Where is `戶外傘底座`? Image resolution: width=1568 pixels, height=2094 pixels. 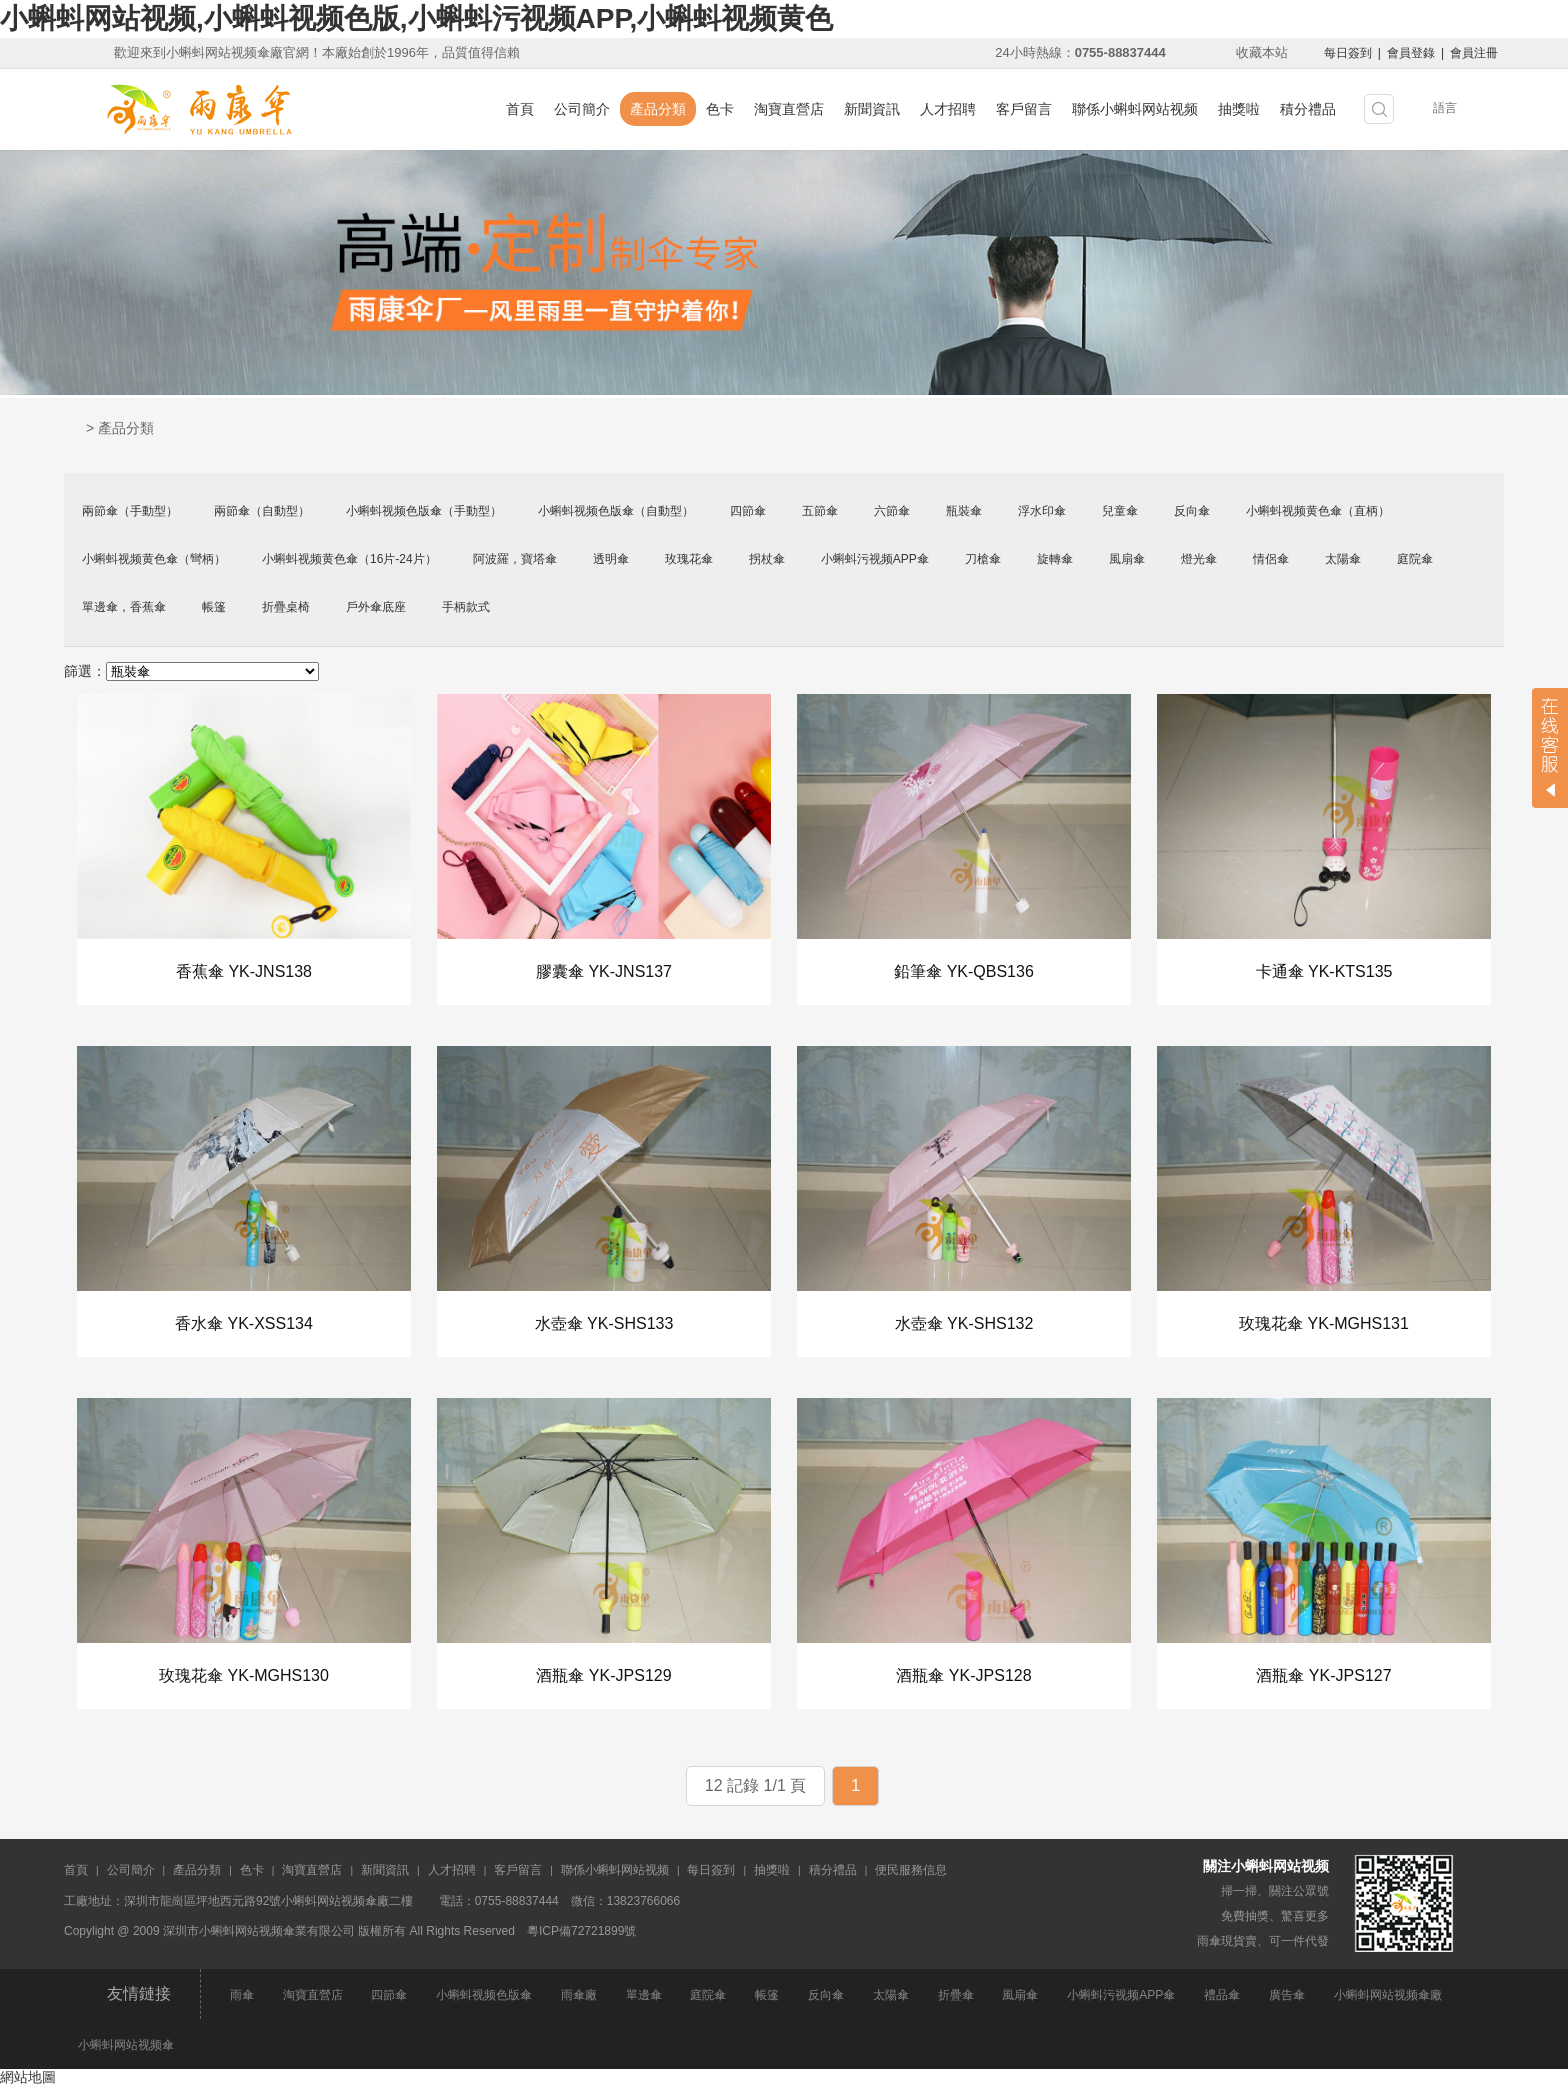
戶外傘底座 is located at coordinates (376, 607).